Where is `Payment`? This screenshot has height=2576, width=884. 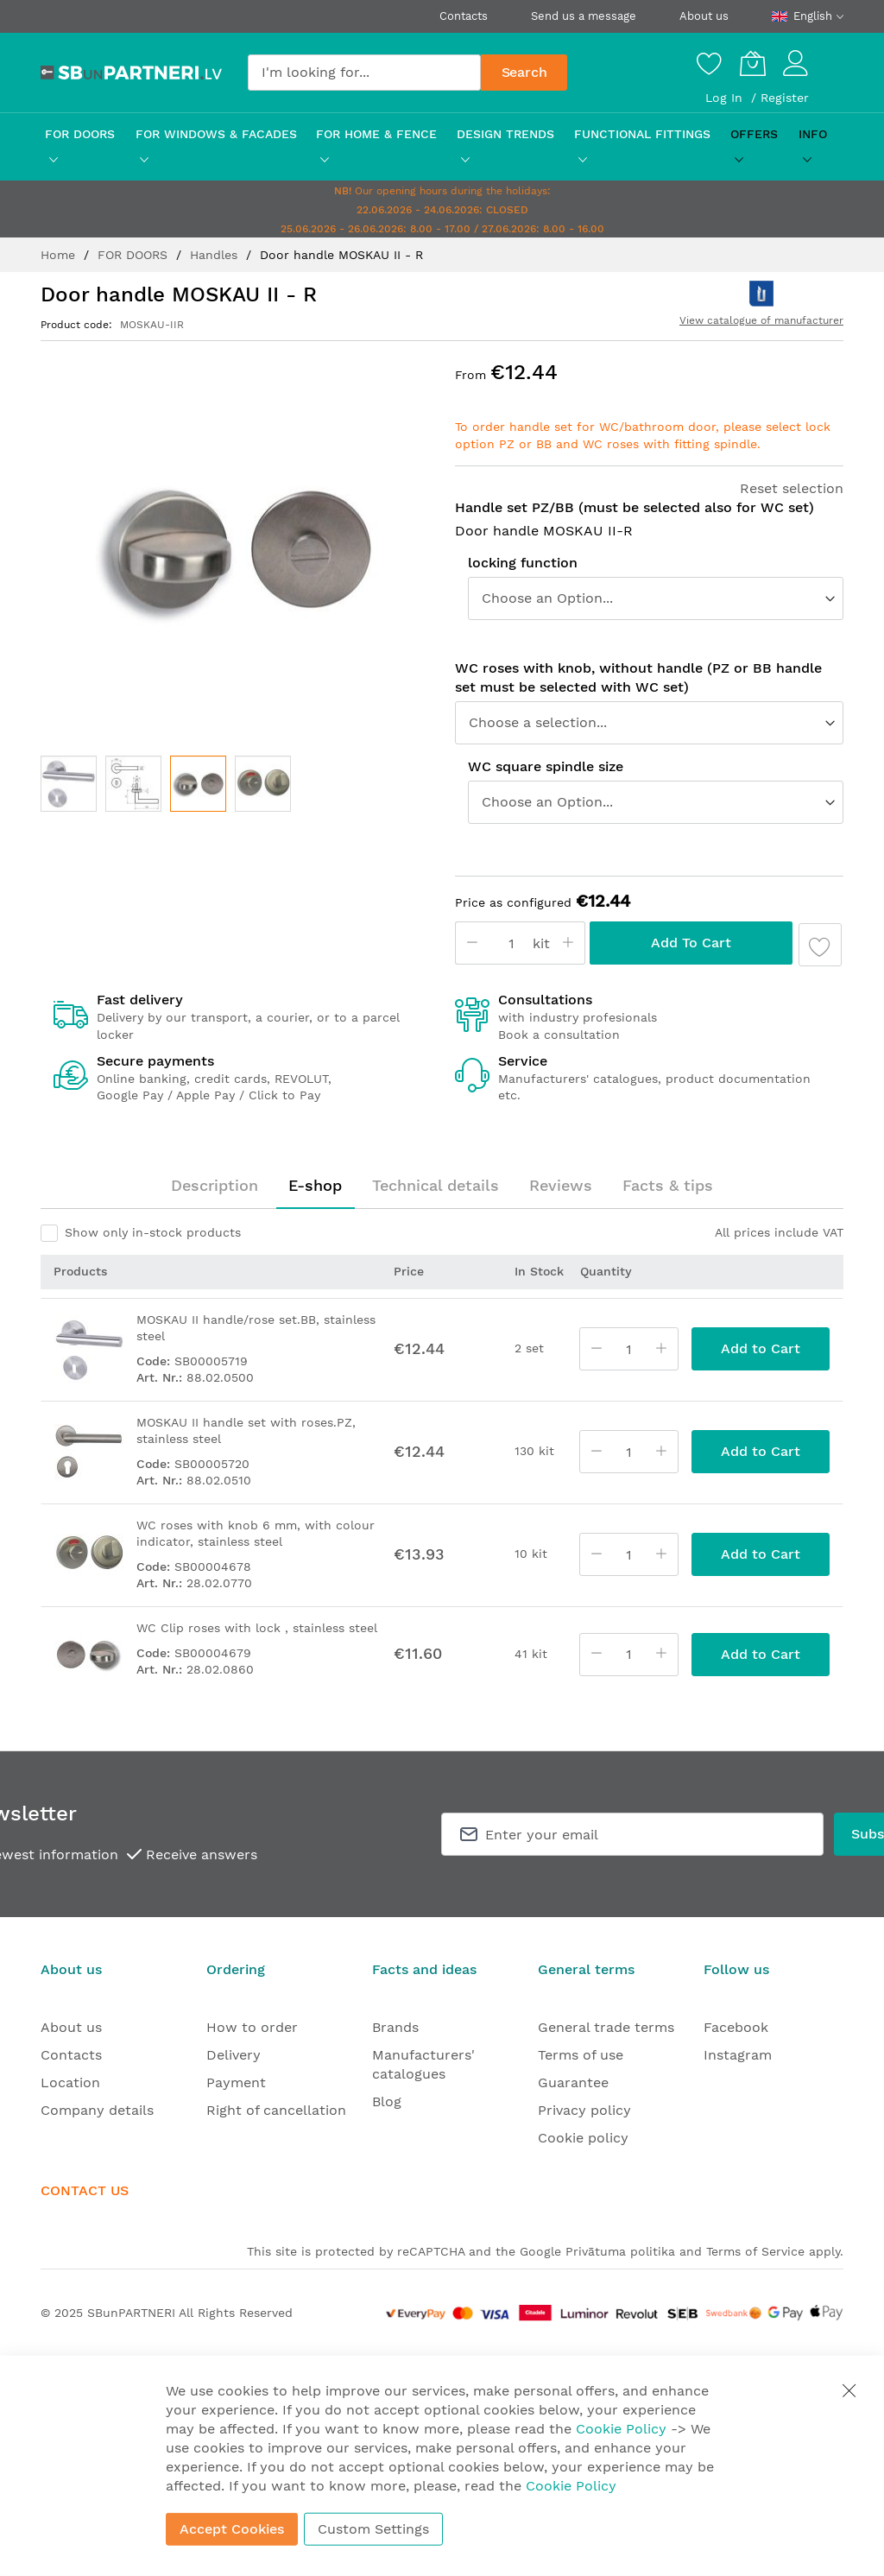 Payment is located at coordinates (236, 2082).